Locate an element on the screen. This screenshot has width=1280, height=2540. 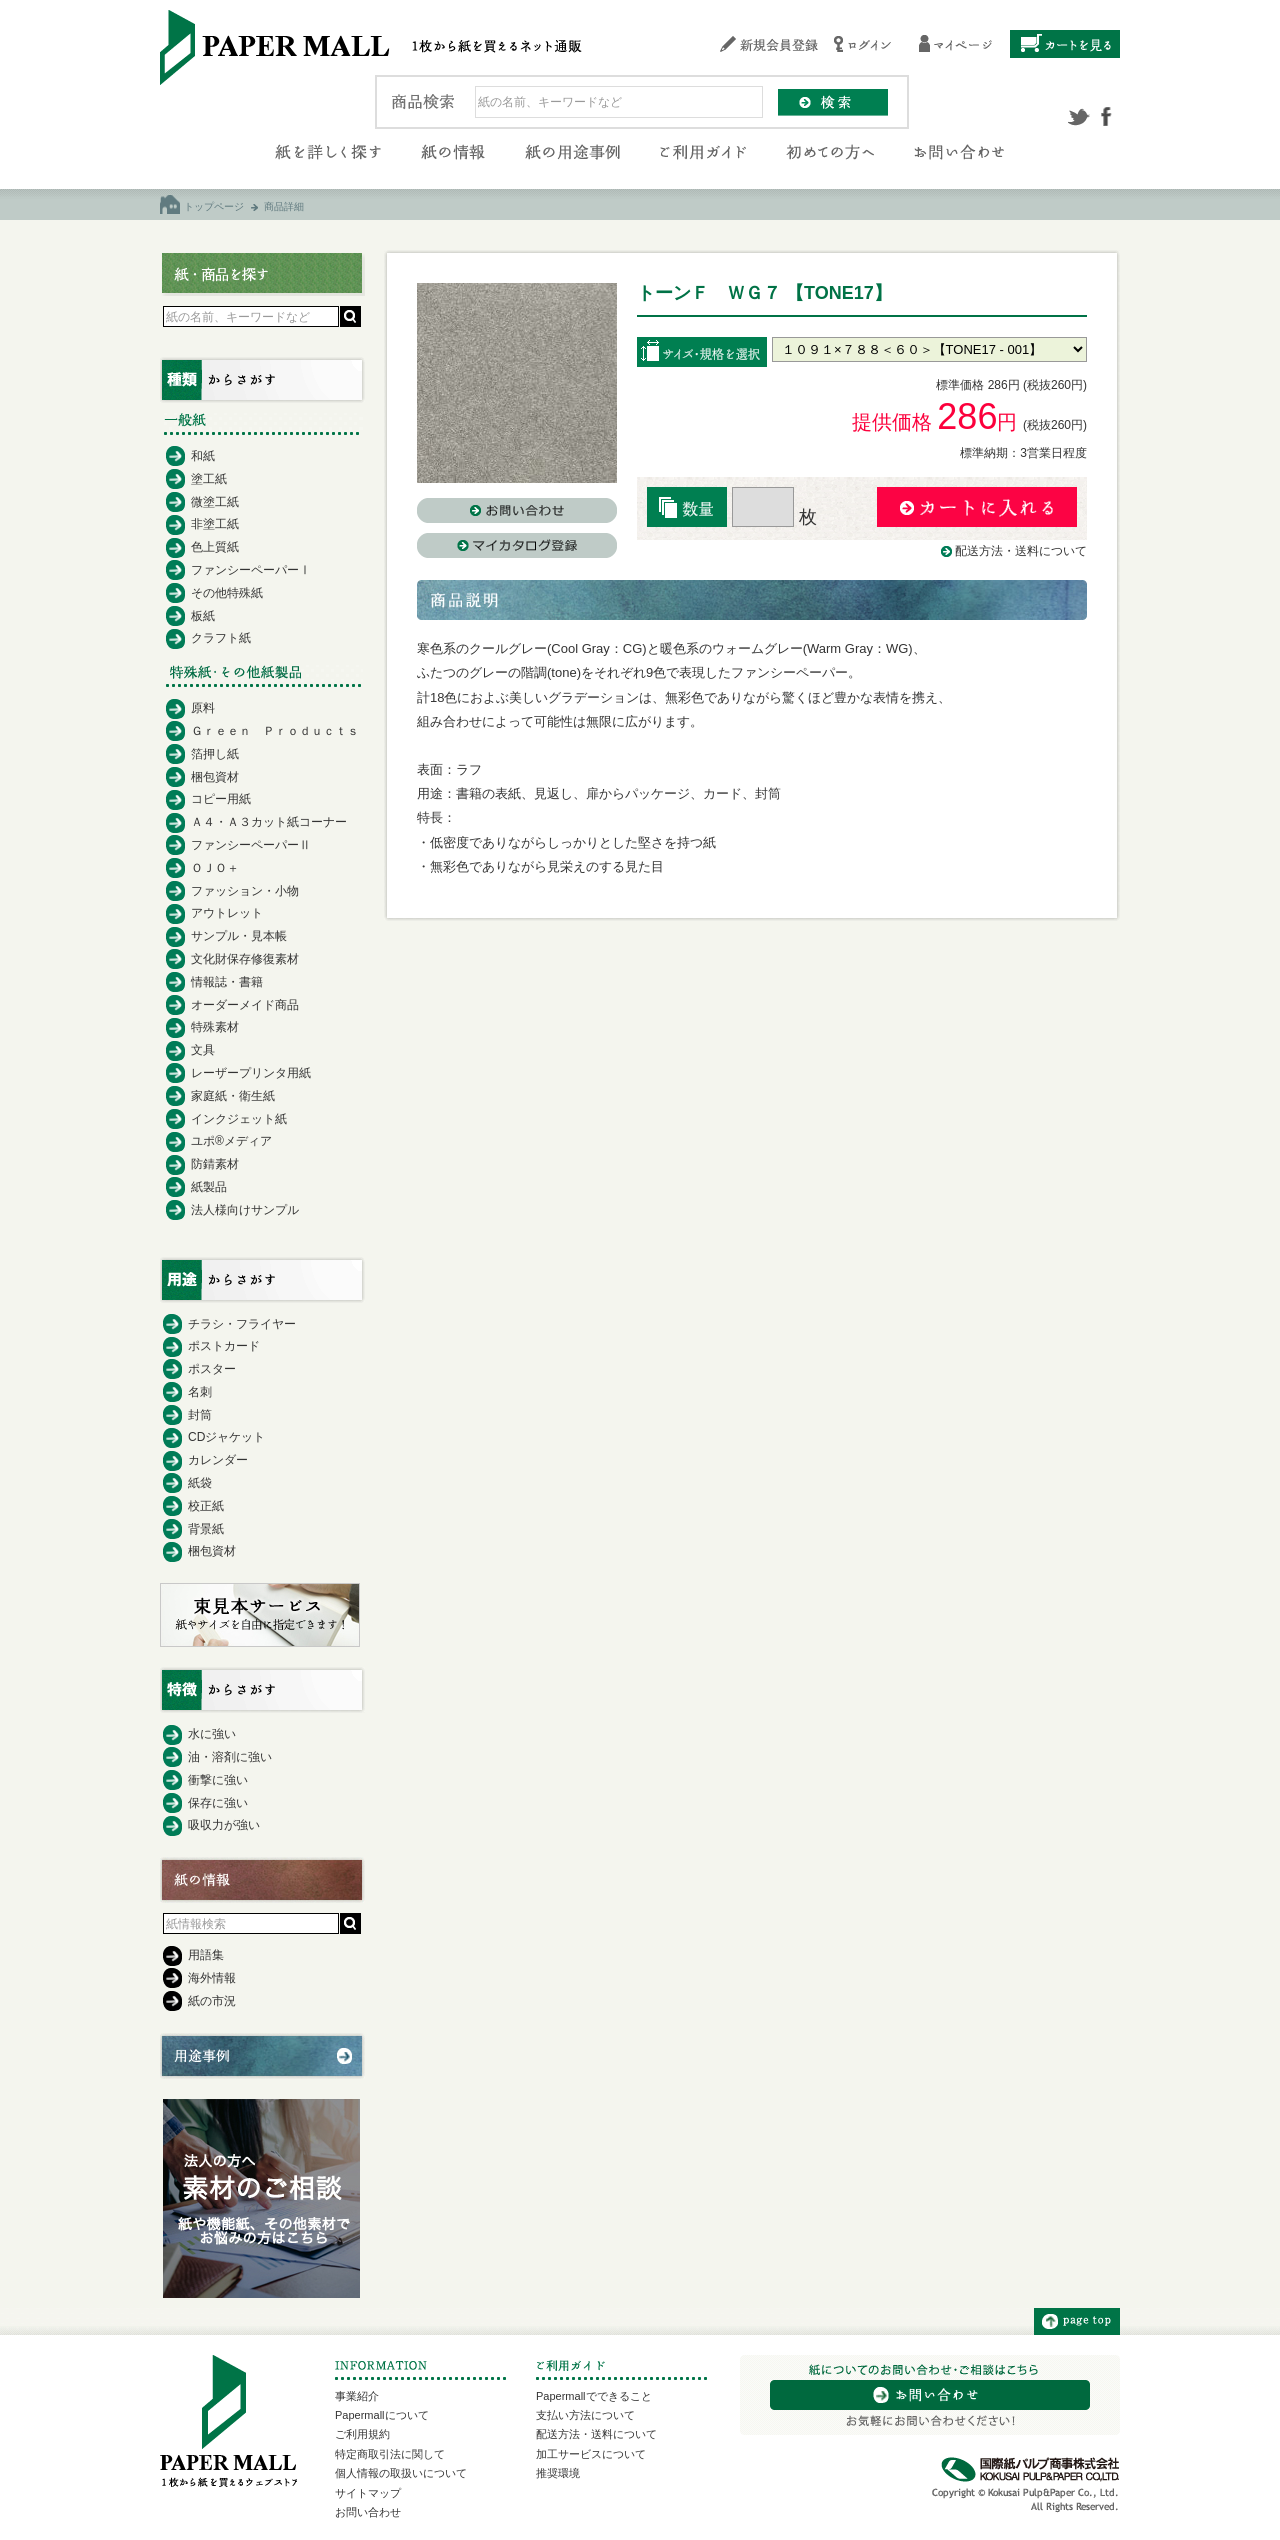
Ｇｒｅｅｎ Ｐｒｏｄｕｃｔｓ is located at coordinates (275, 731).